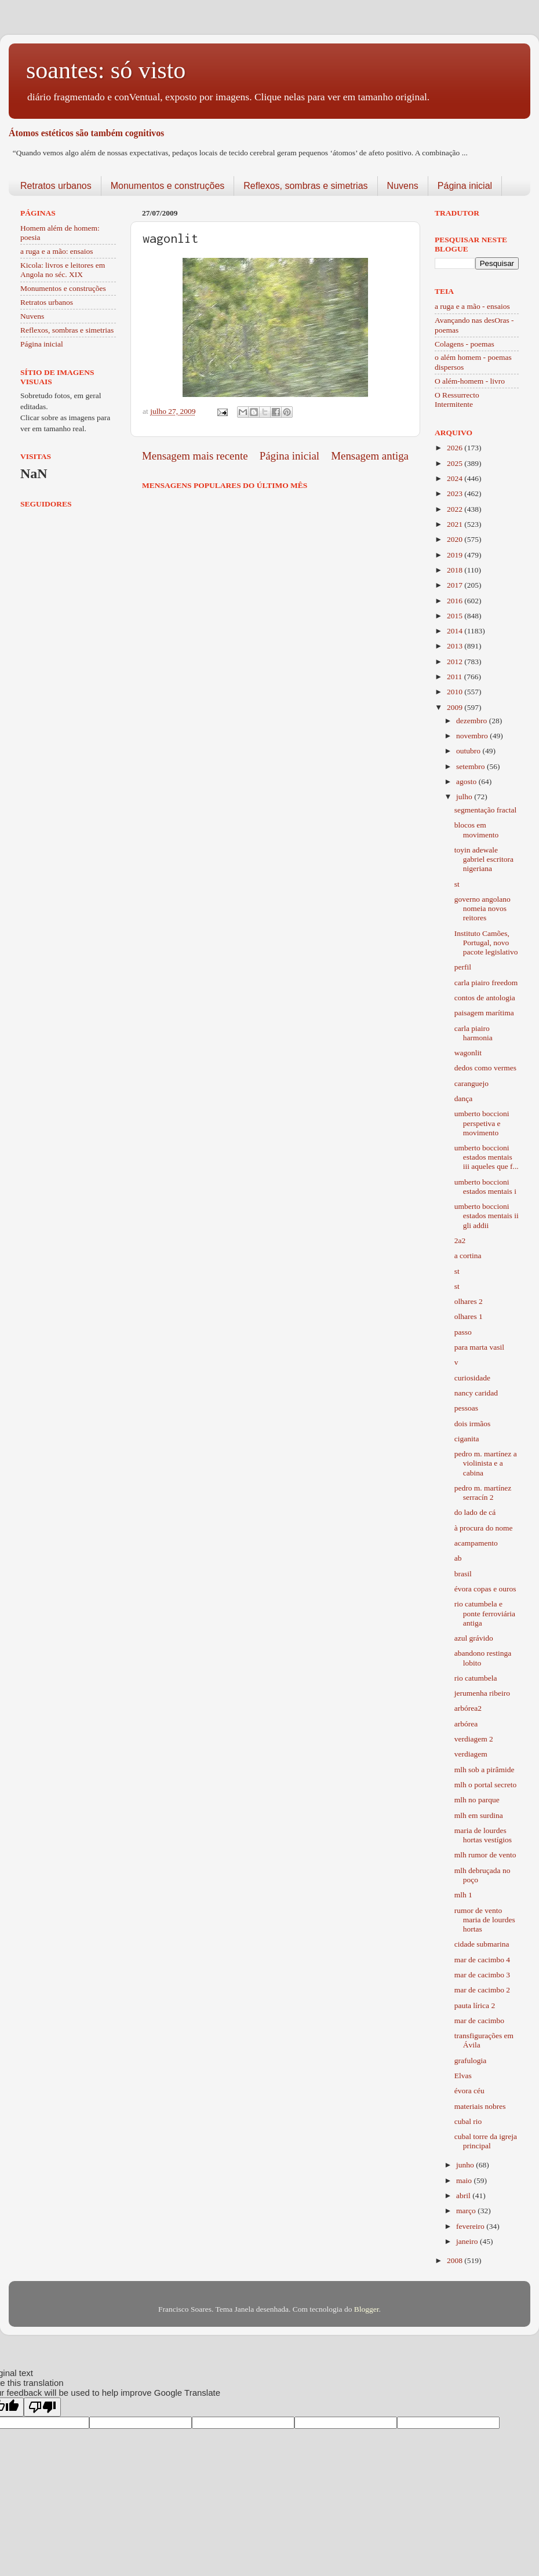 The width and height of the screenshot is (539, 2576). Describe the element at coordinates (476, 1543) in the screenshot. I see `acampamento` at that location.